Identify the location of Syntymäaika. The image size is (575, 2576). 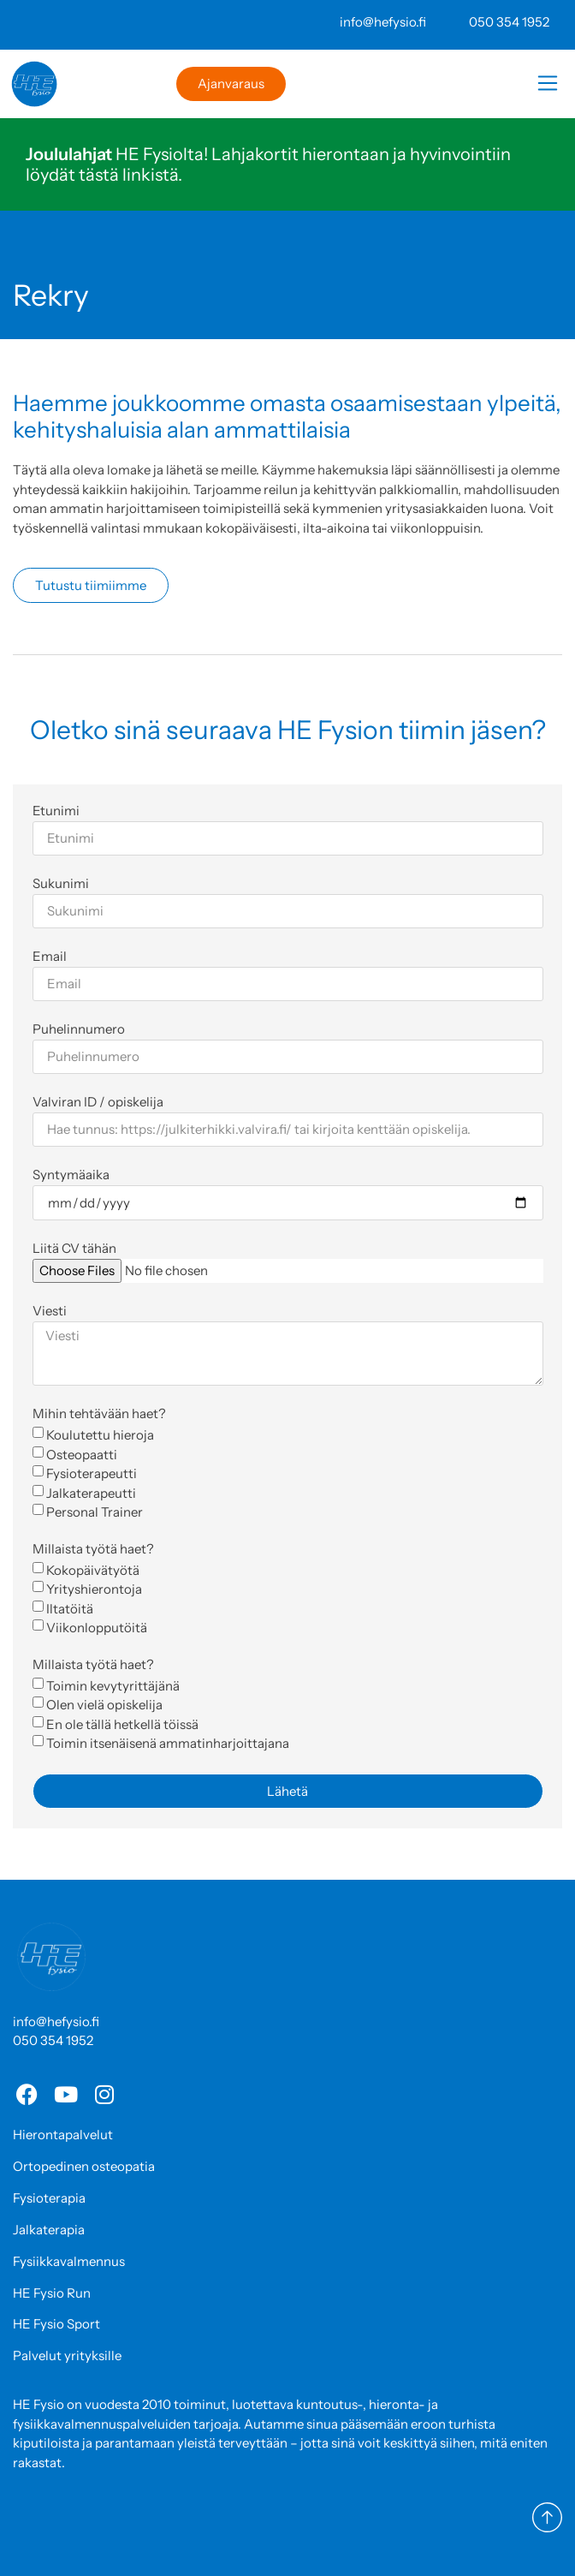
(71, 1175).